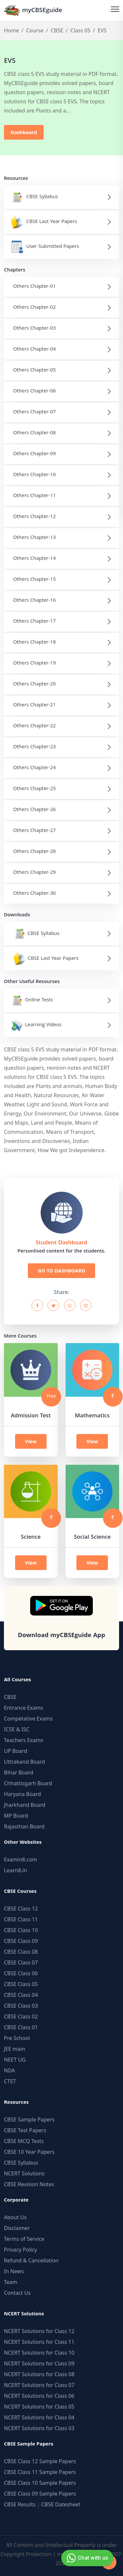  What do you see at coordinates (29, 2151) in the screenshot?
I see `CBSE 10 Year Papers` at bounding box center [29, 2151].